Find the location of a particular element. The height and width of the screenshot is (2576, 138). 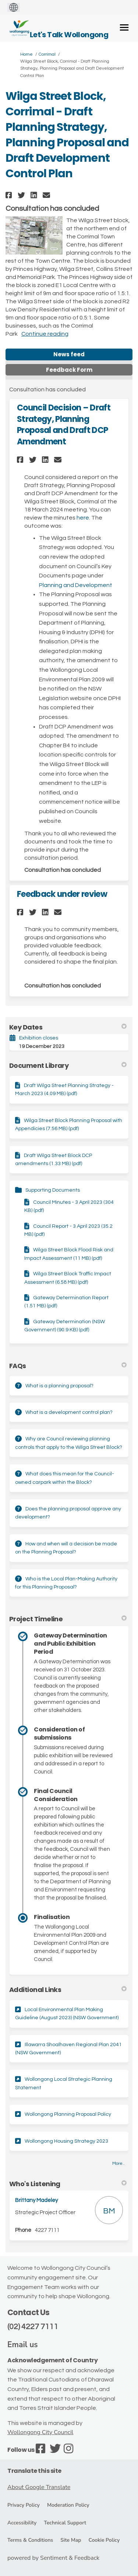

Wollongong Planning Proposal Policy is located at coordinates (68, 2114).